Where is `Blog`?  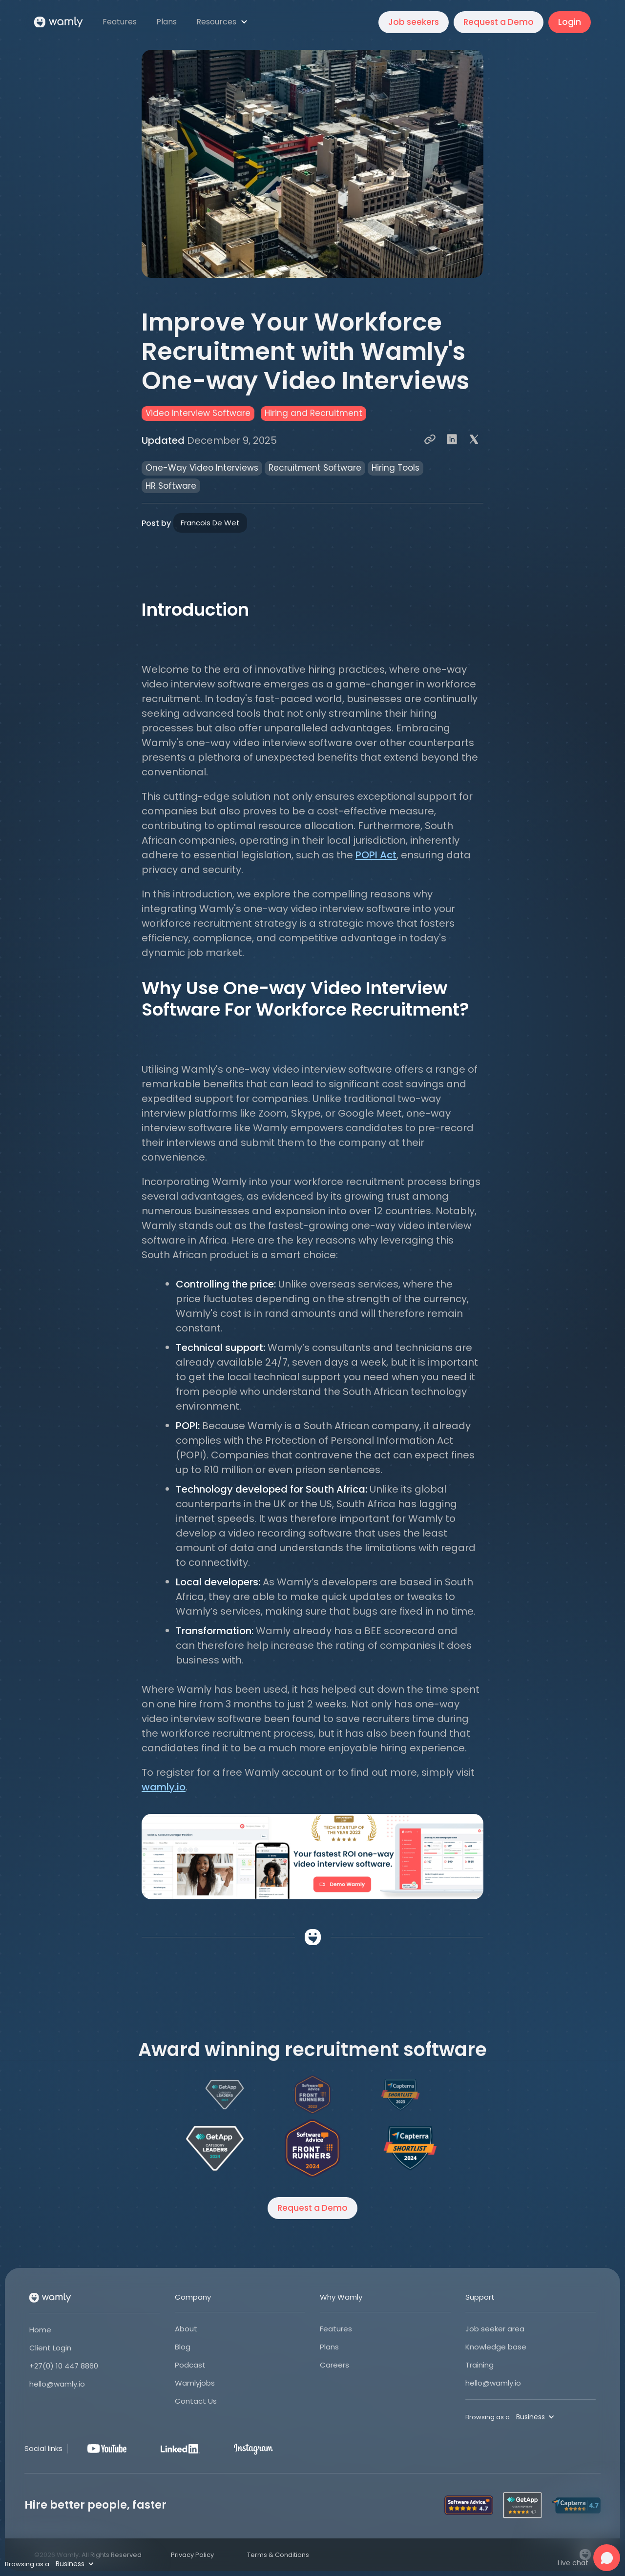
Blog is located at coordinates (182, 2347).